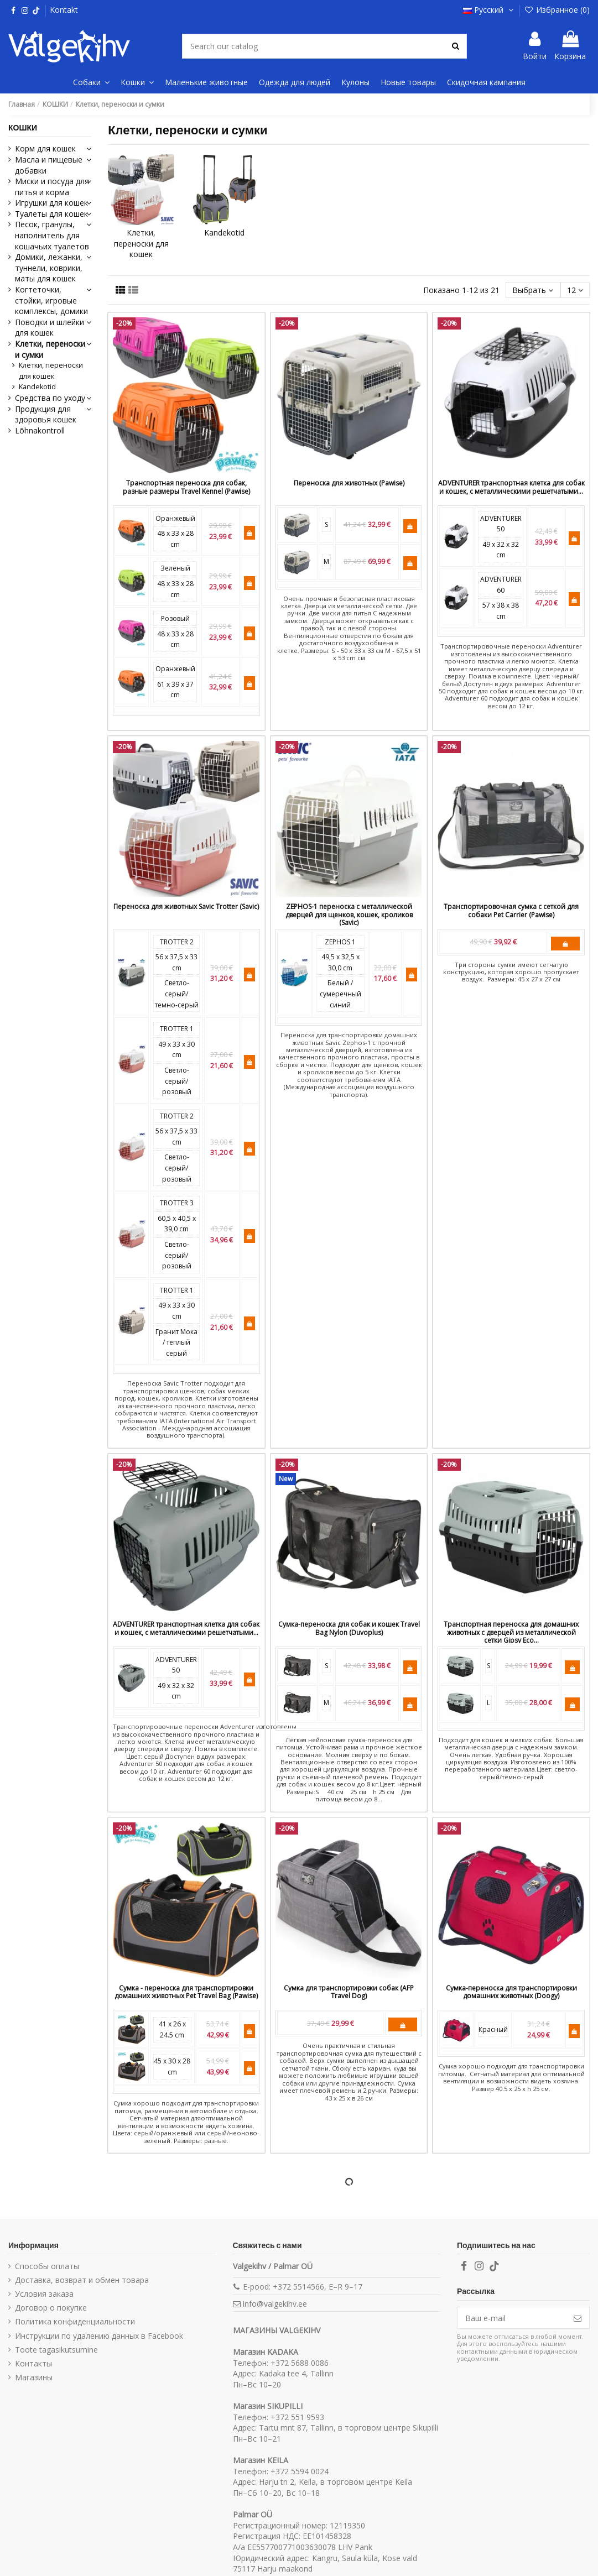 This screenshot has width=598, height=2576. I want to click on Контакты, so click(33, 2363).